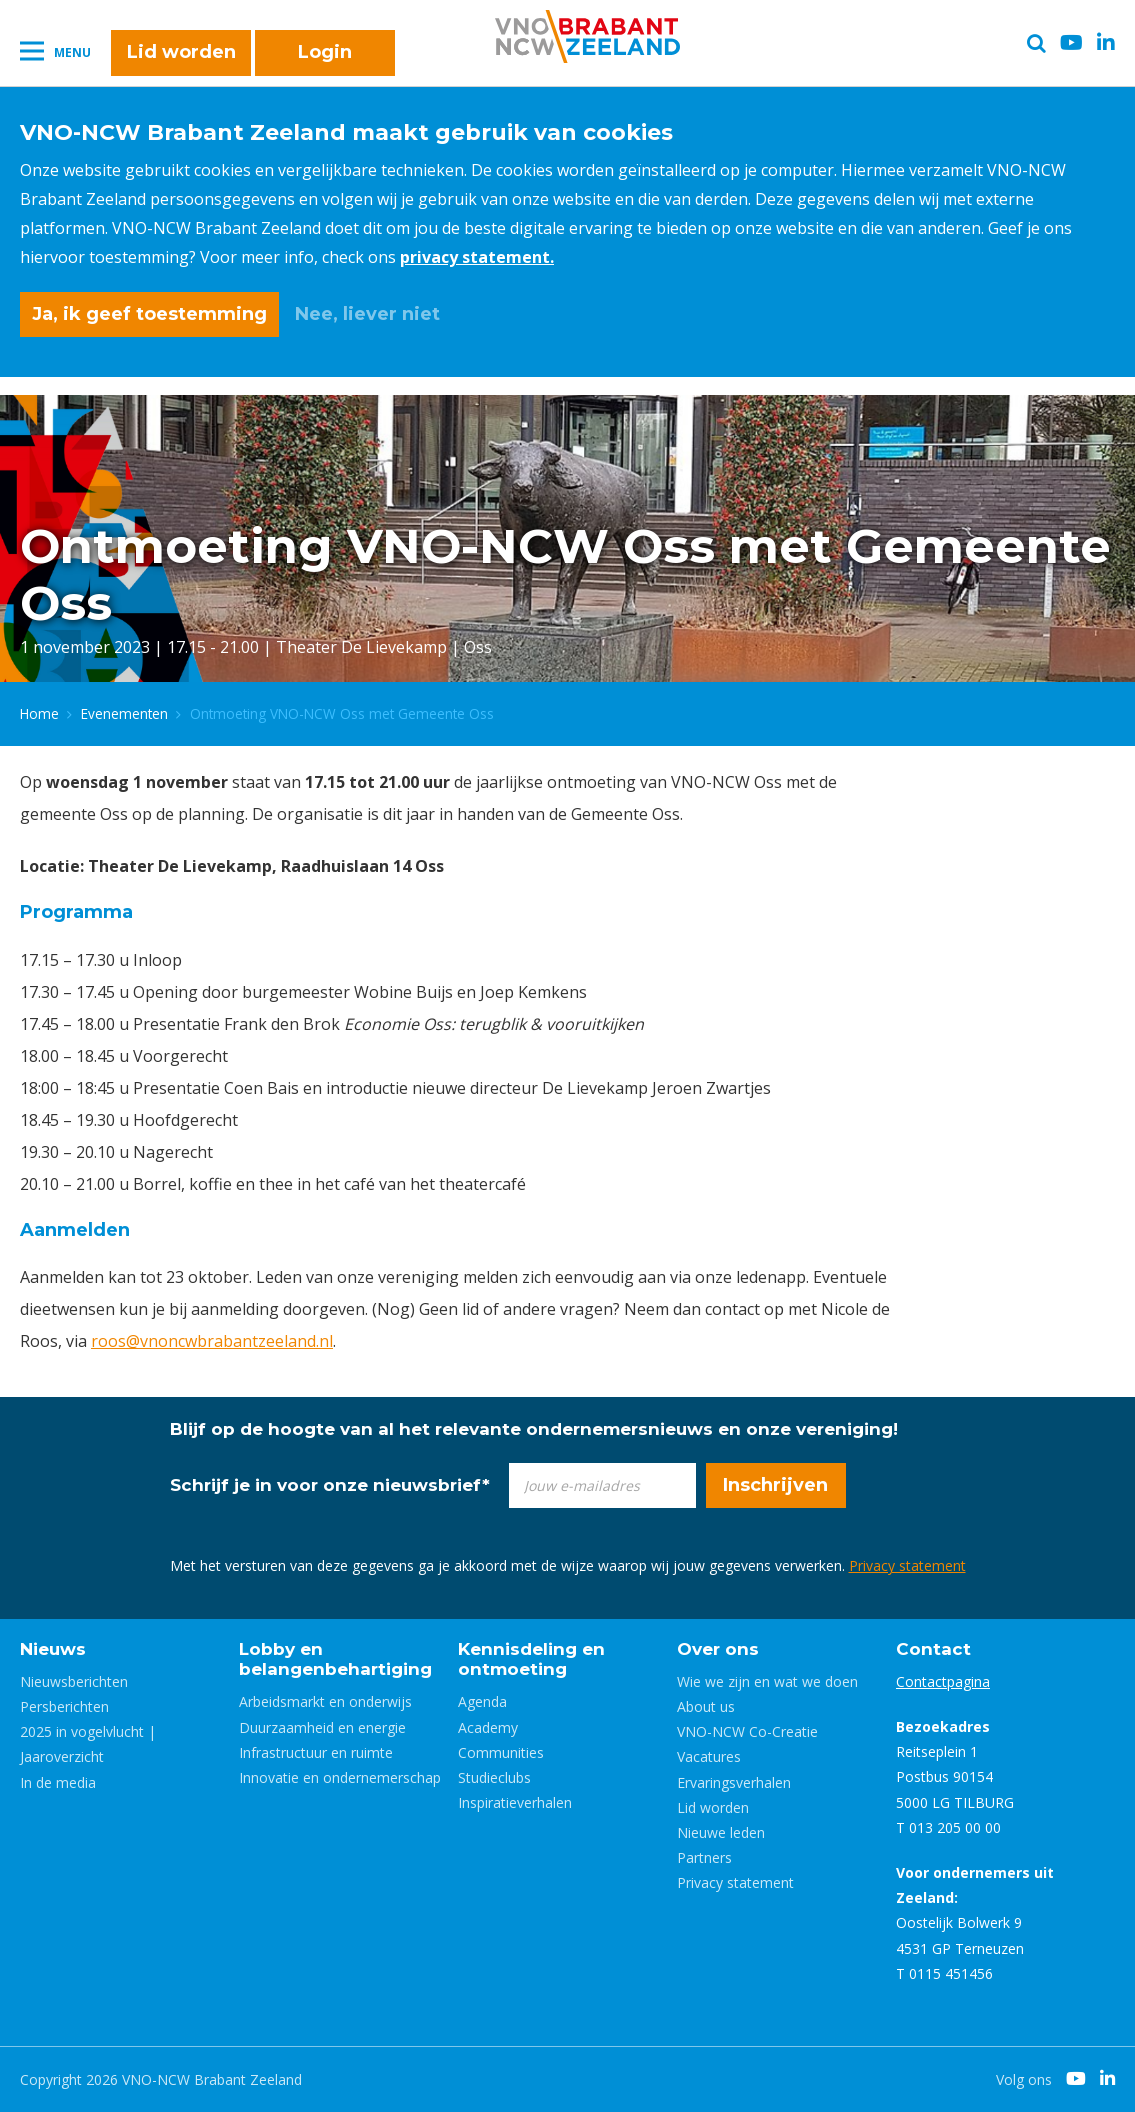 This screenshot has height=2112, width=1135. Describe the element at coordinates (482, 1701) in the screenshot. I see `Agenda` at that location.